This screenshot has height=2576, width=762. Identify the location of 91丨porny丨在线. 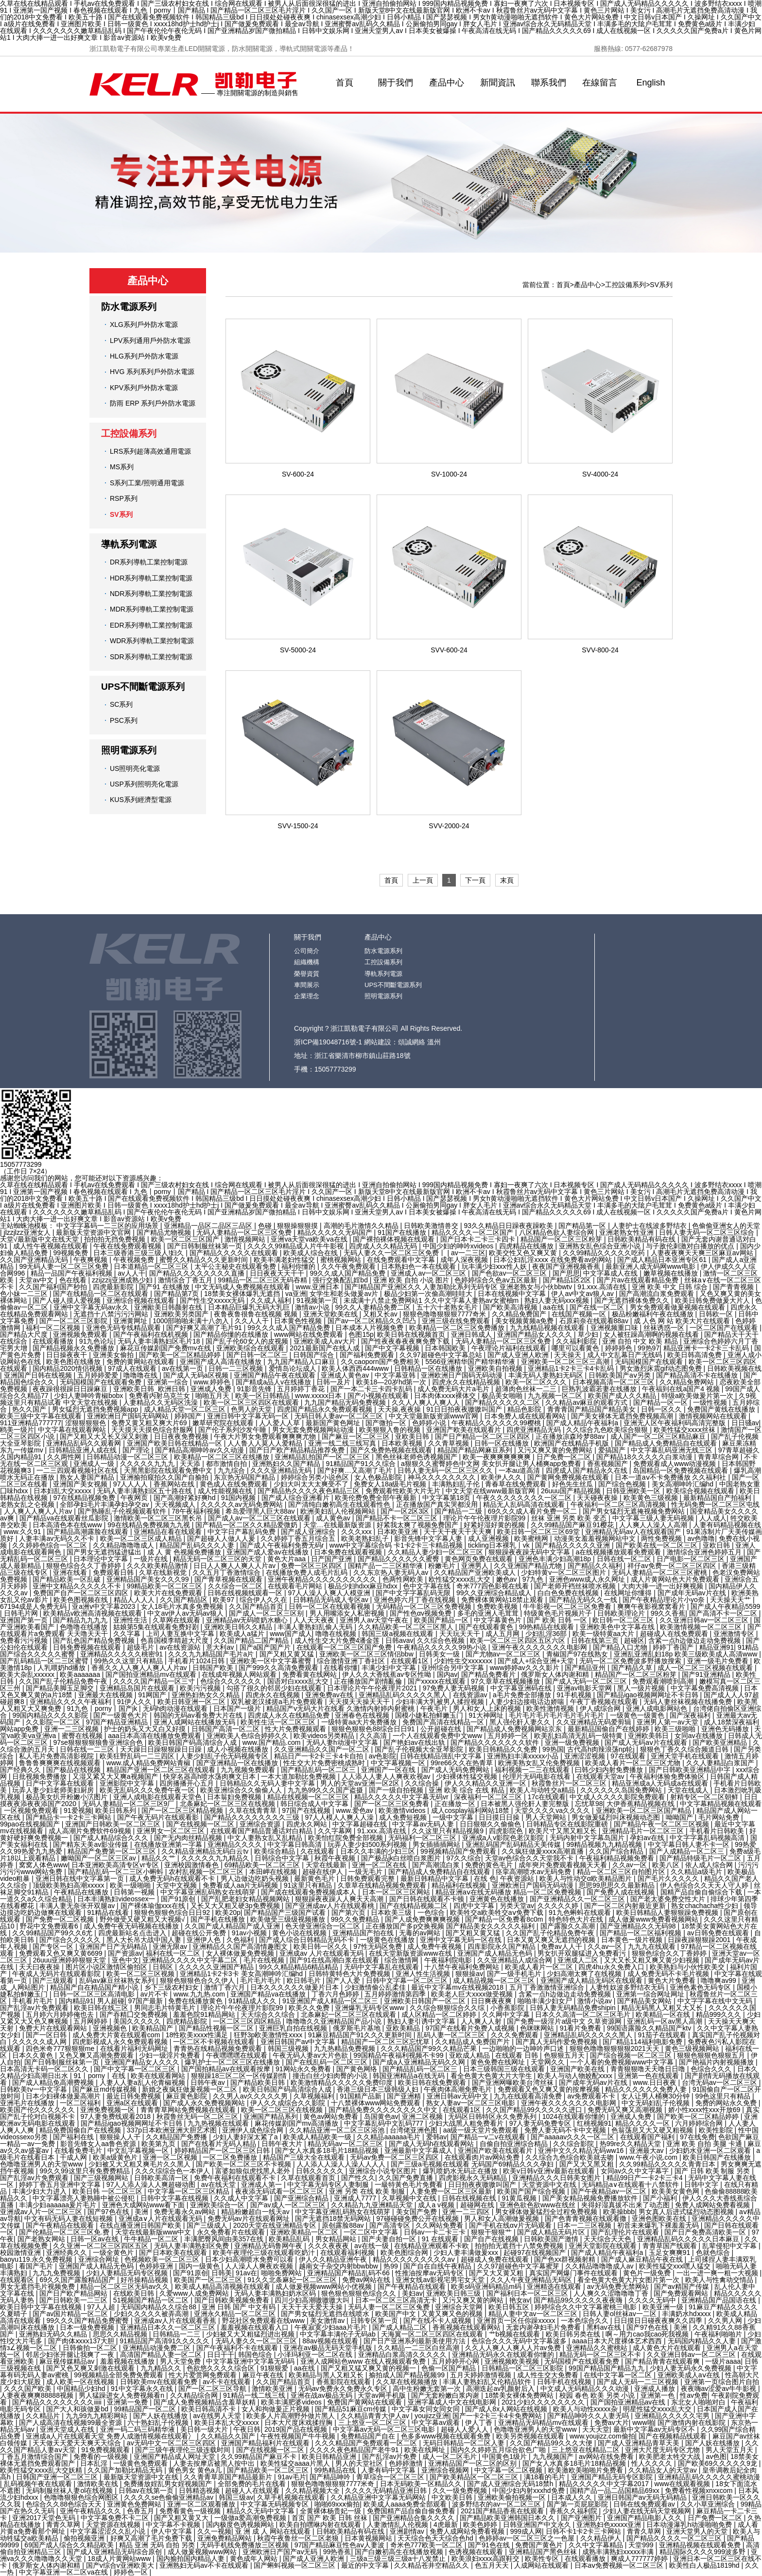
(100, 2076).